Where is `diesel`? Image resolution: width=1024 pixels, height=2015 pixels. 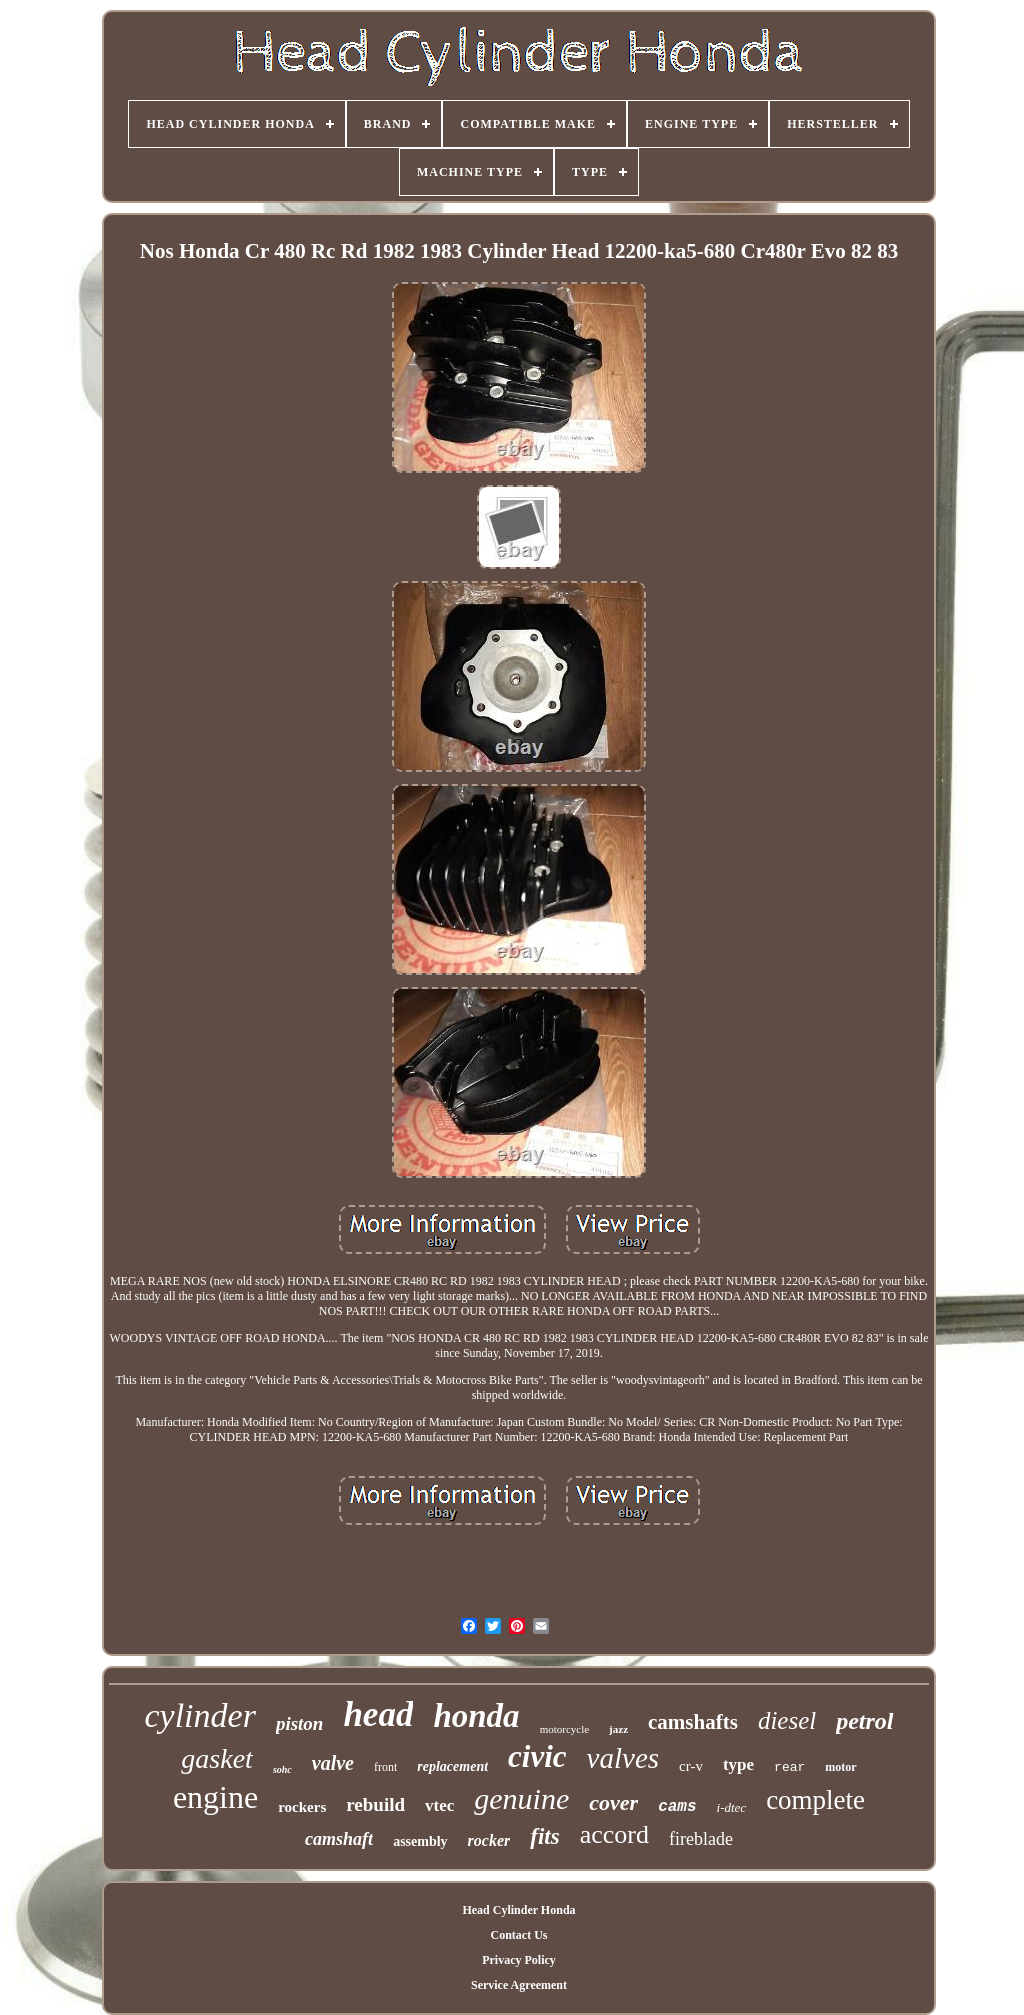
diesel is located at coordinates (787, 1720).